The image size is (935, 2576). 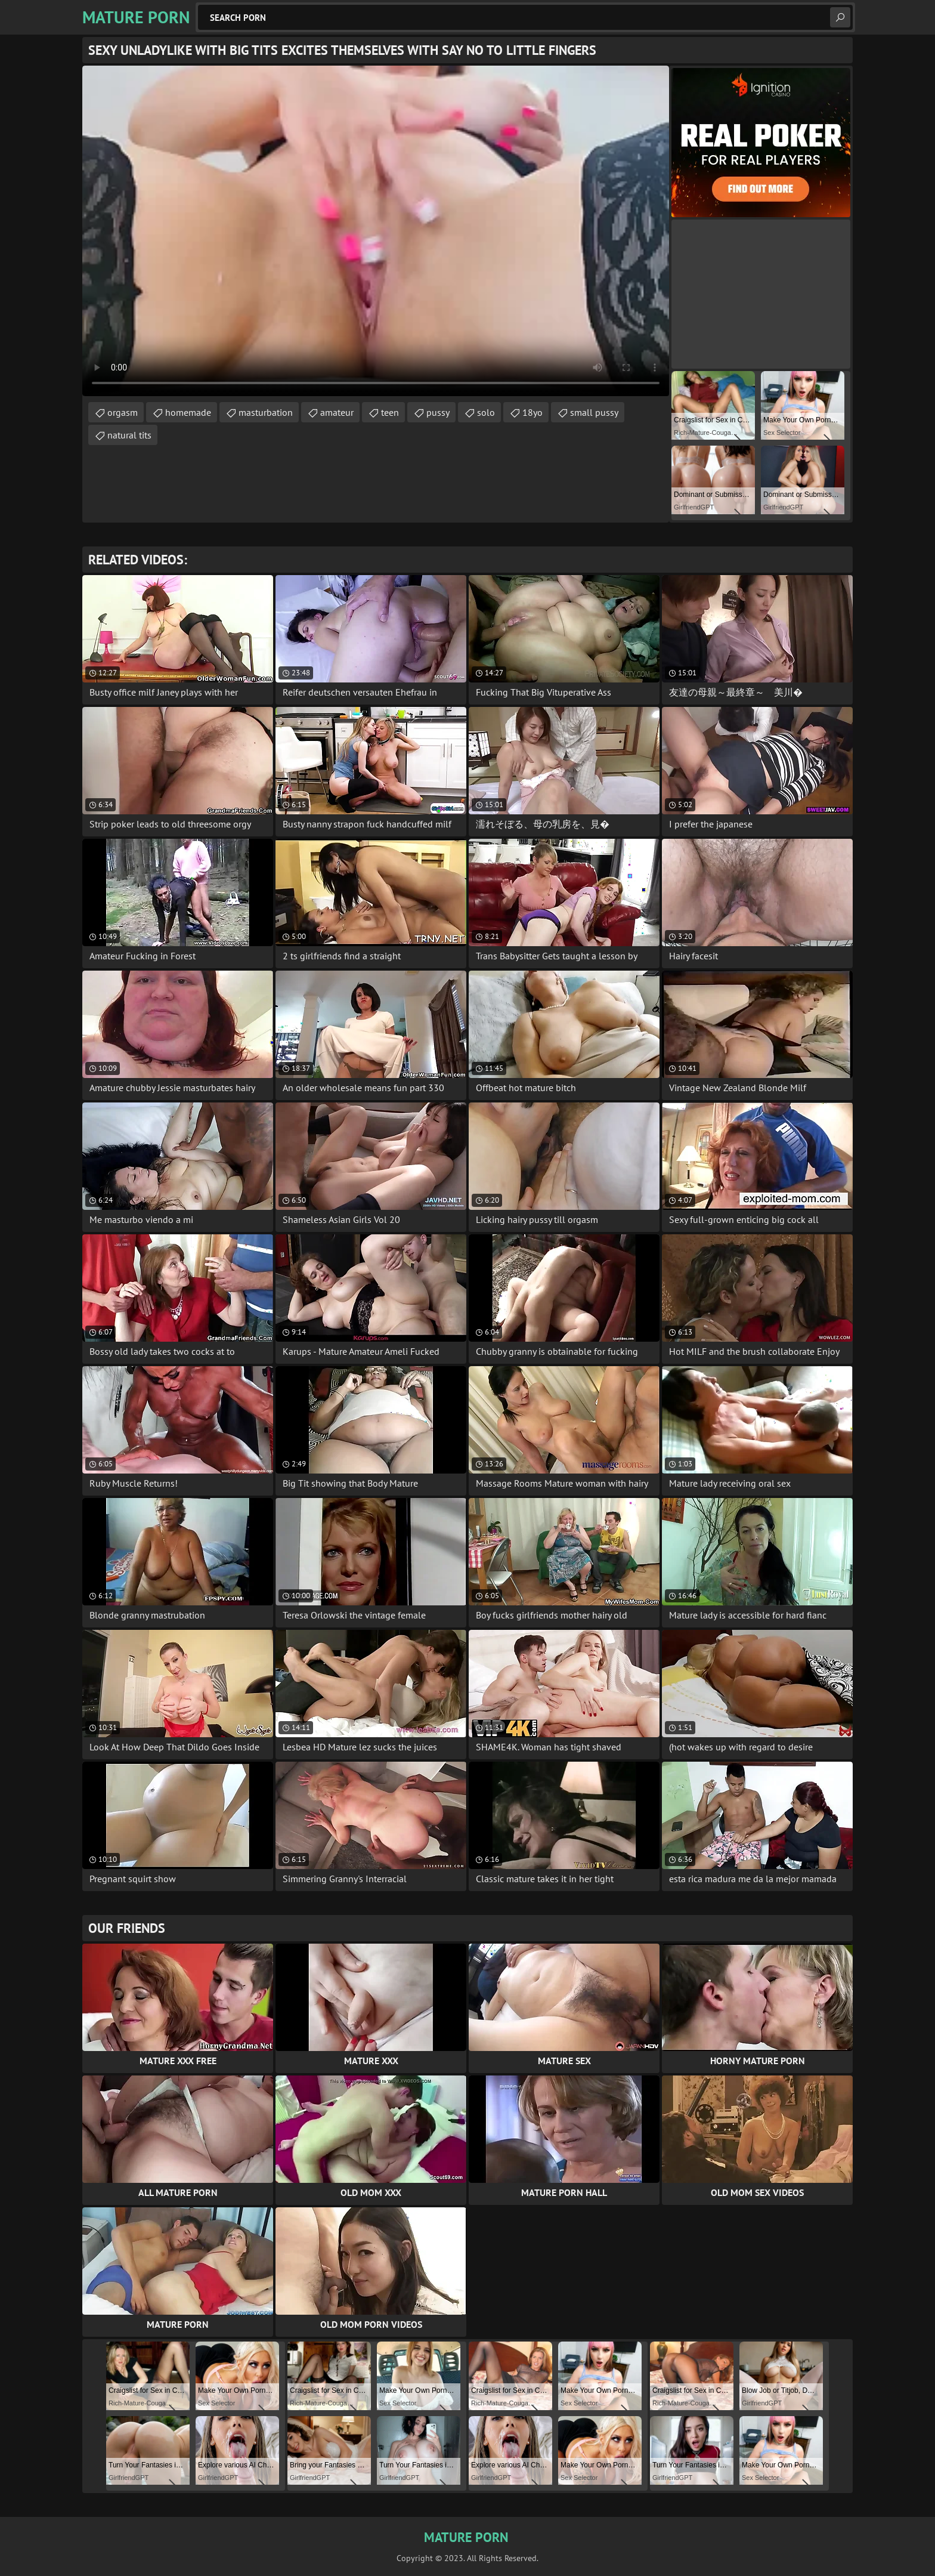 I want to click on 18yo, so click(x=532, y=412).